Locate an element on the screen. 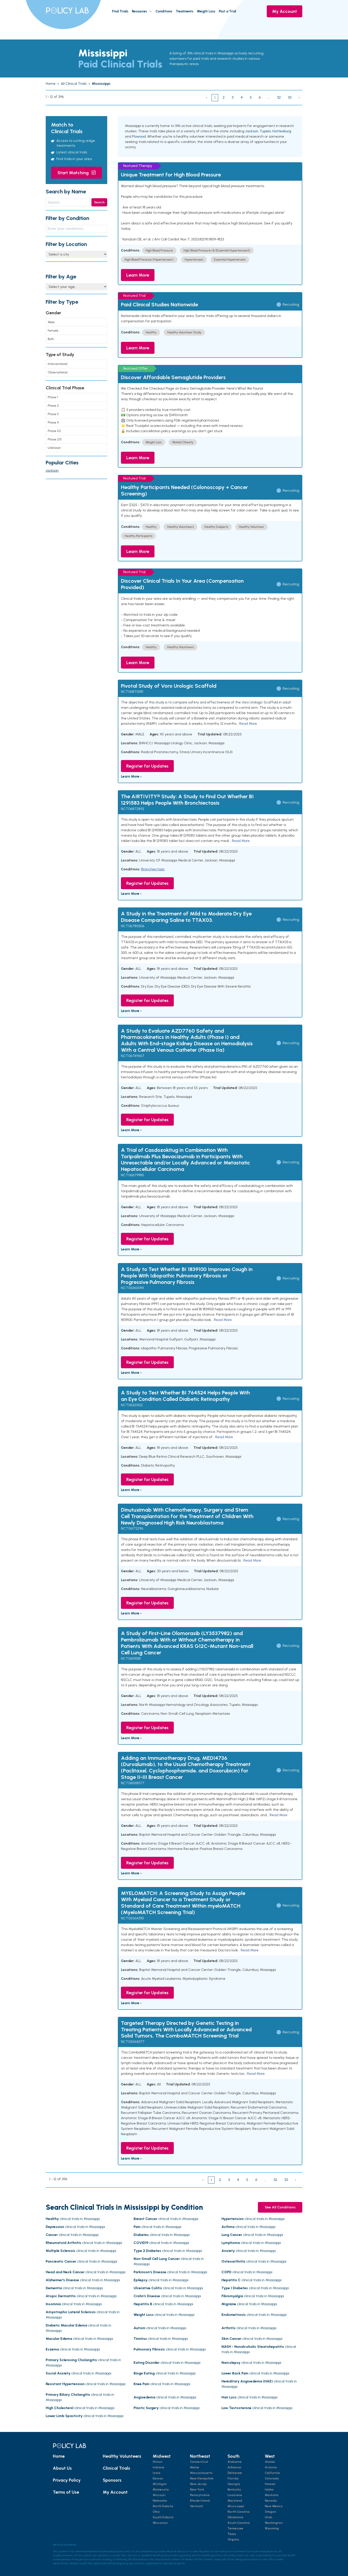 The height and width of the screenshot is (2576, 348). New Mexico is located at coordinates (274, 2506).